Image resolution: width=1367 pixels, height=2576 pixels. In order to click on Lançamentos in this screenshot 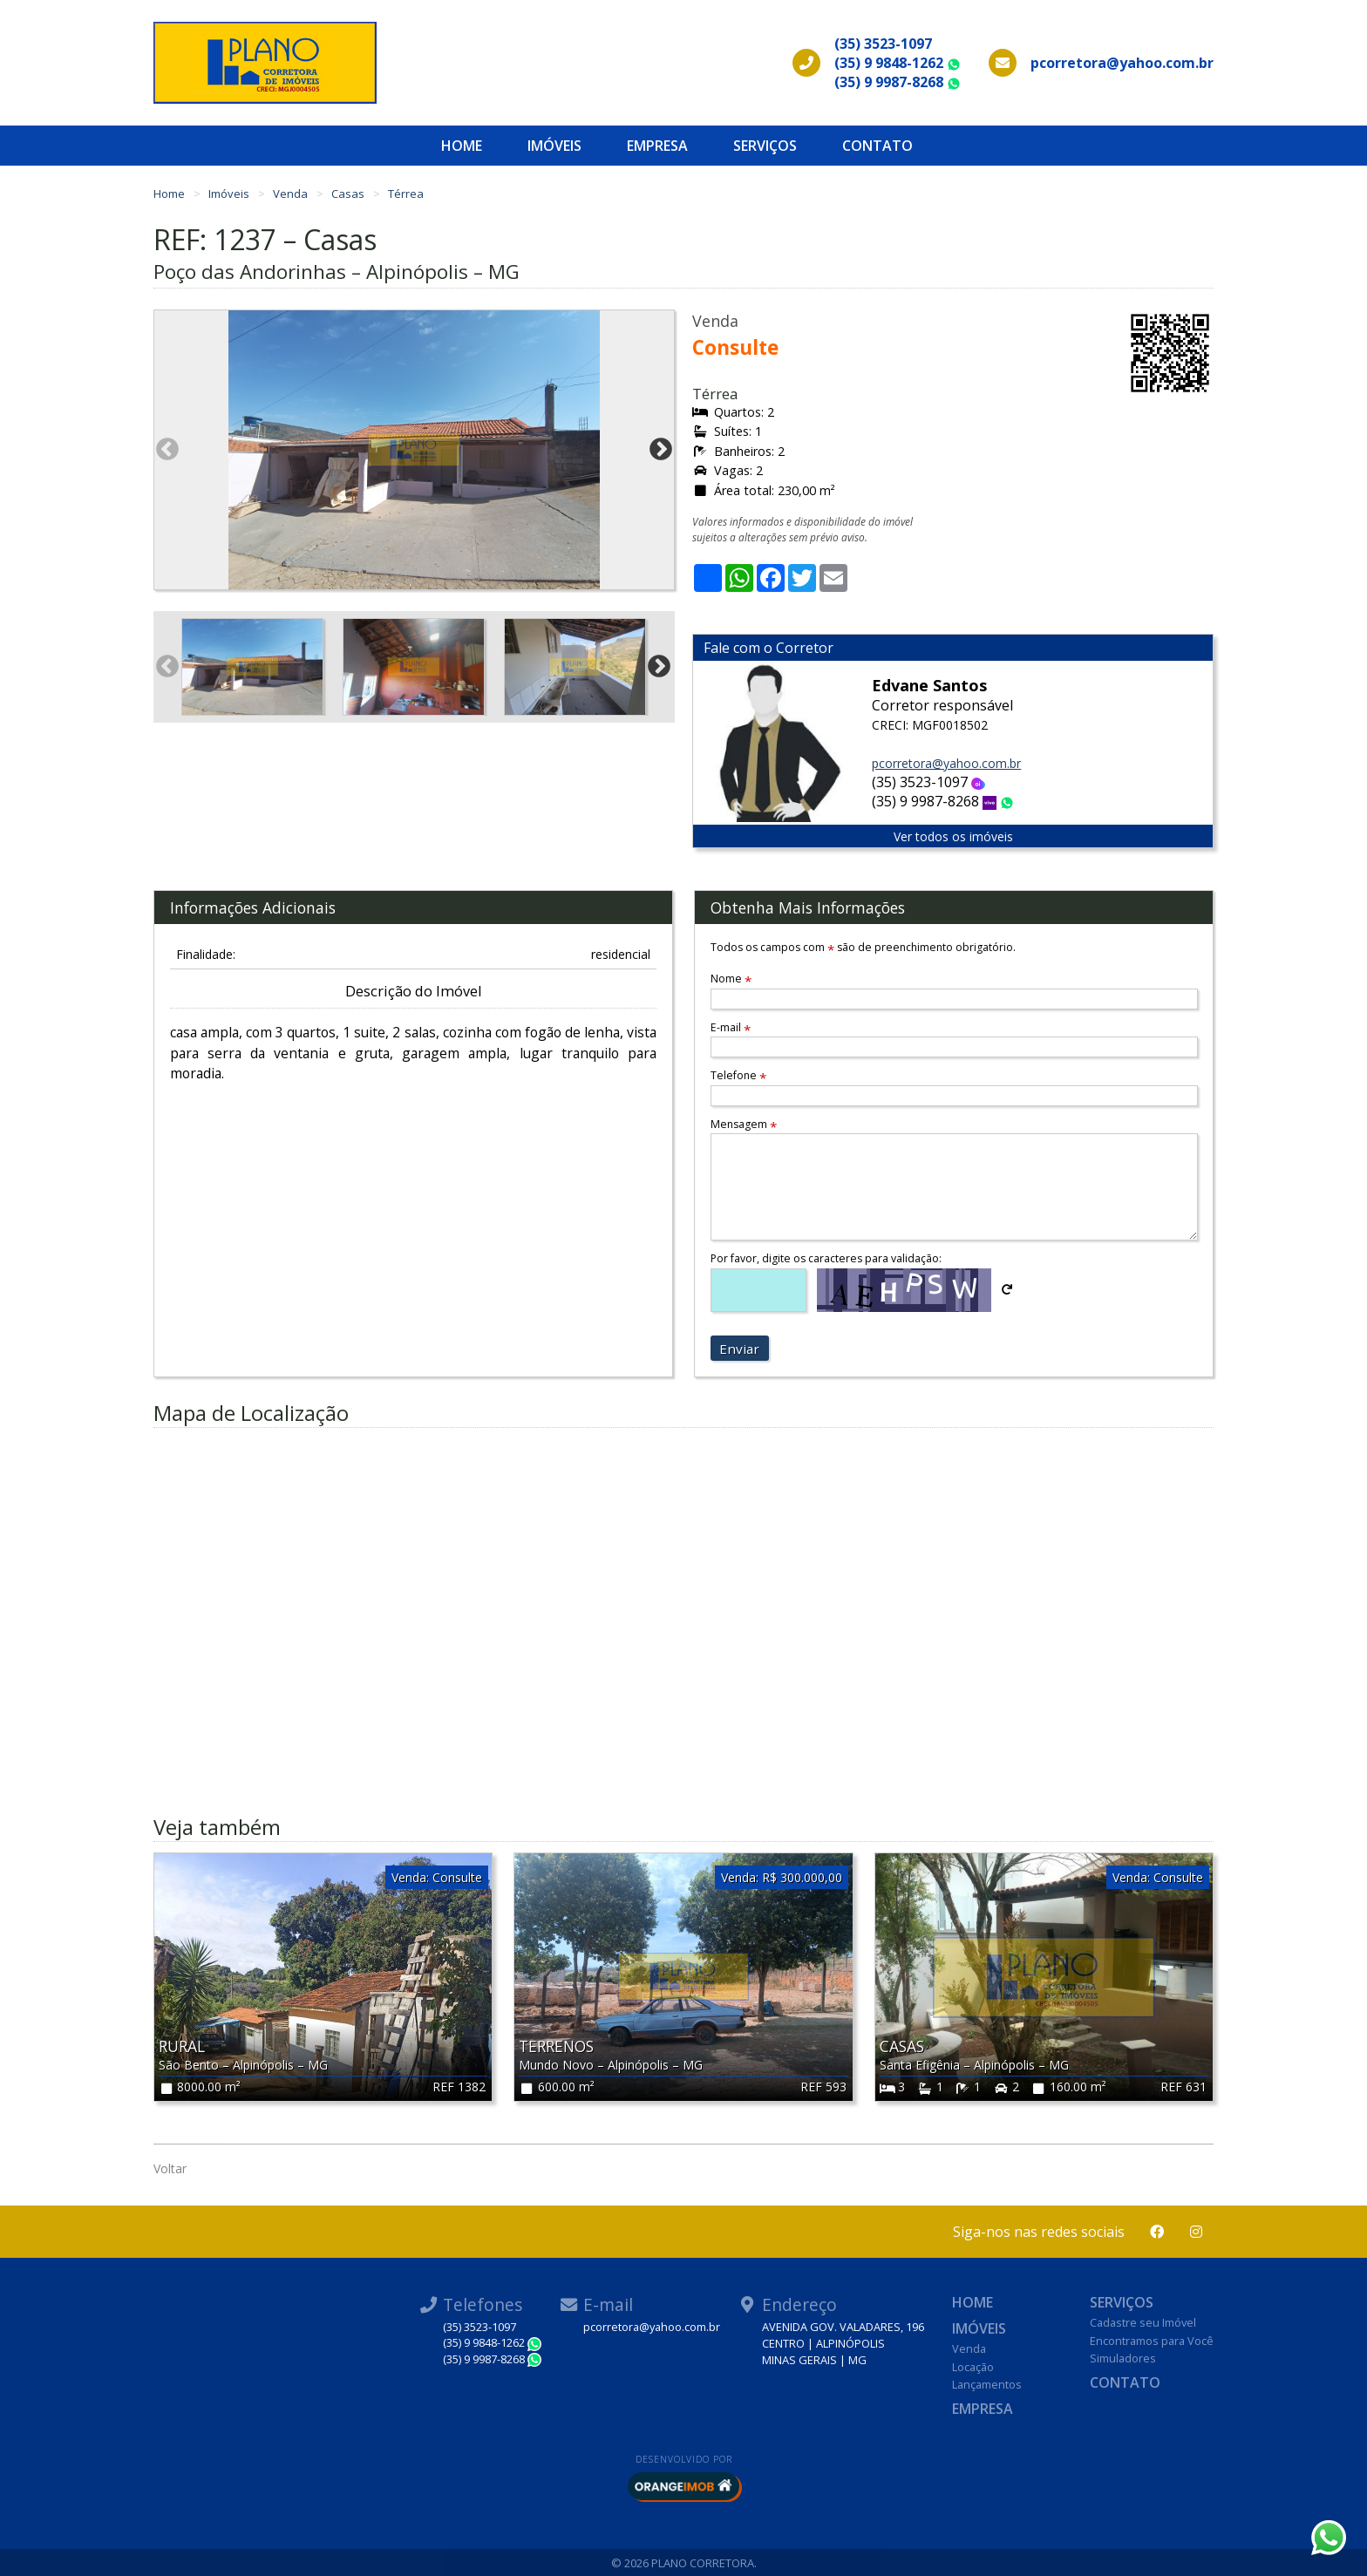, I will do `click(987, 2384)`.